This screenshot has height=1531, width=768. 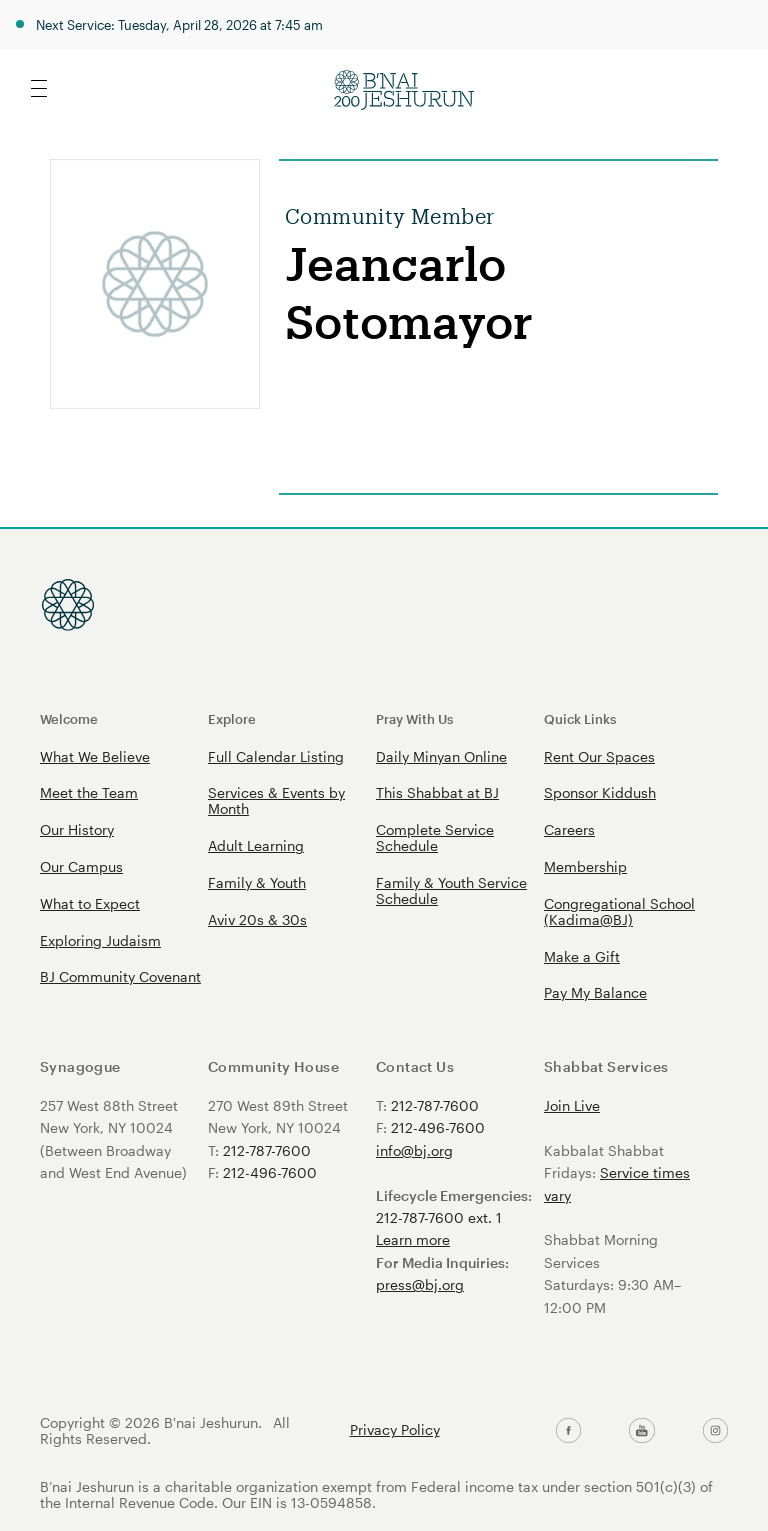 What do you see at coordinates (582, 956) in the screenshot?
I see `Make a Gift` at bounding box center [582, 956].